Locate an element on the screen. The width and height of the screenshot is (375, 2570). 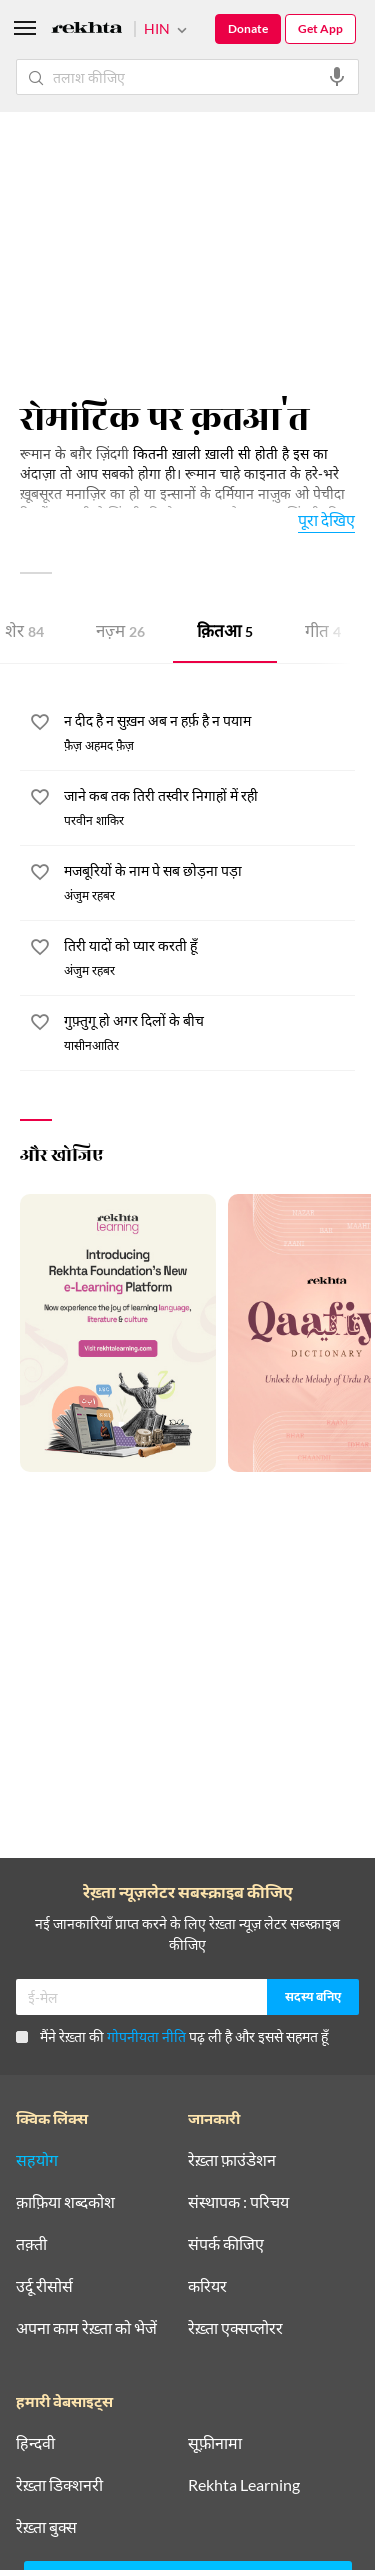
अपना काम रेख़्ता को भेजें is located at coordinates (86, 2328).